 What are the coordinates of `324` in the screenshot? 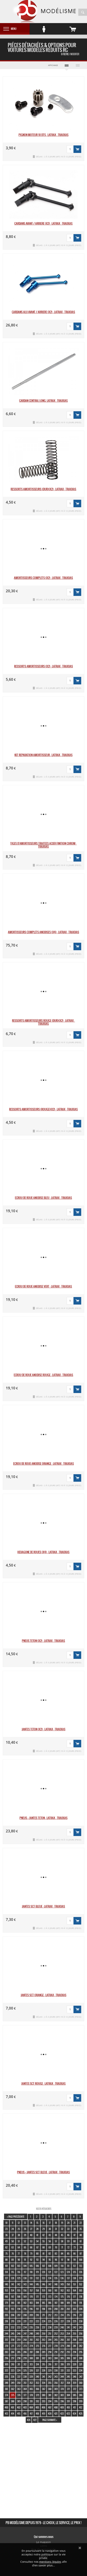 It's located at (18, 2370).